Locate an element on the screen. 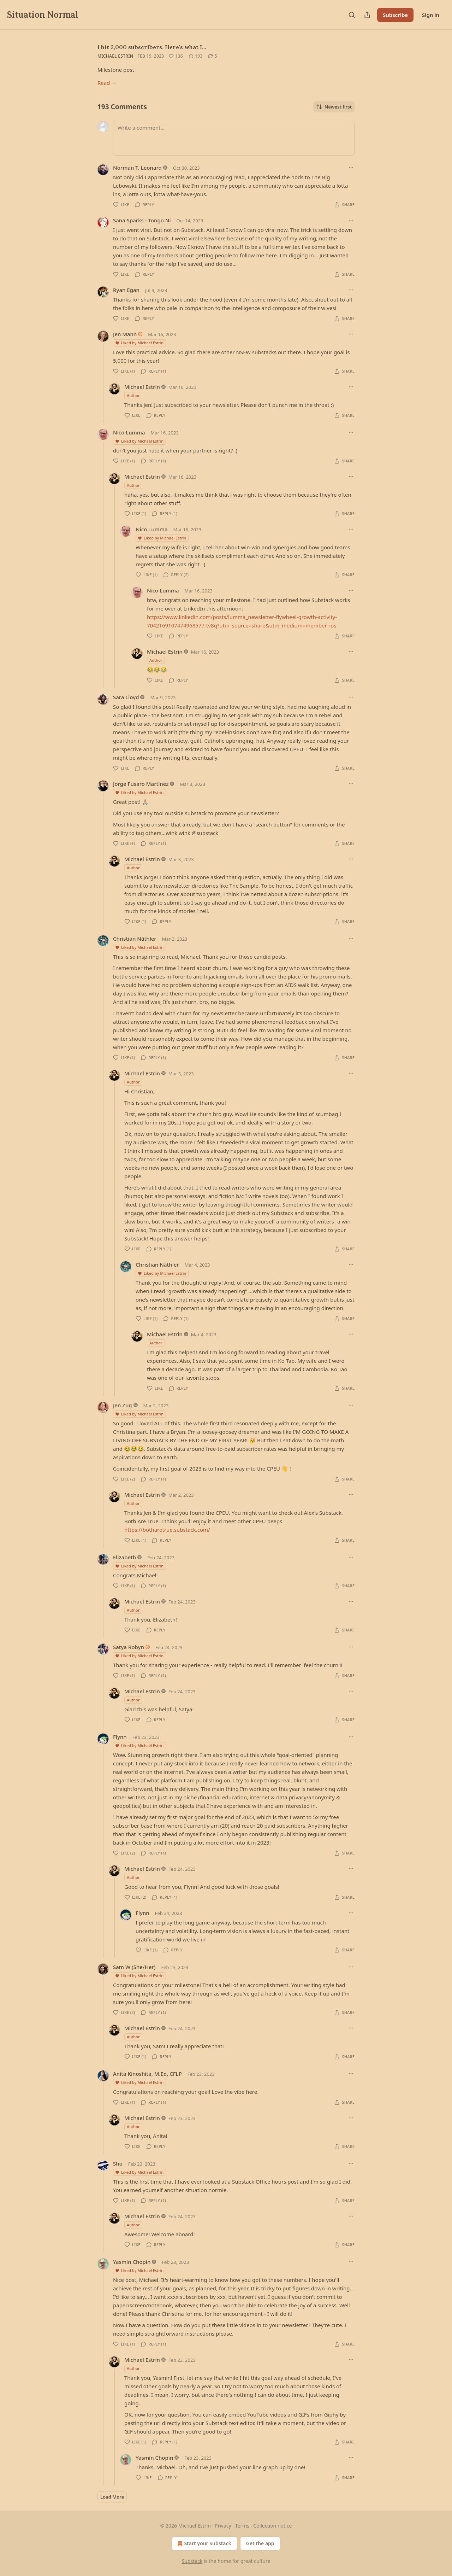  Liked by Michael Estrin is located at coordinates (139, 342).